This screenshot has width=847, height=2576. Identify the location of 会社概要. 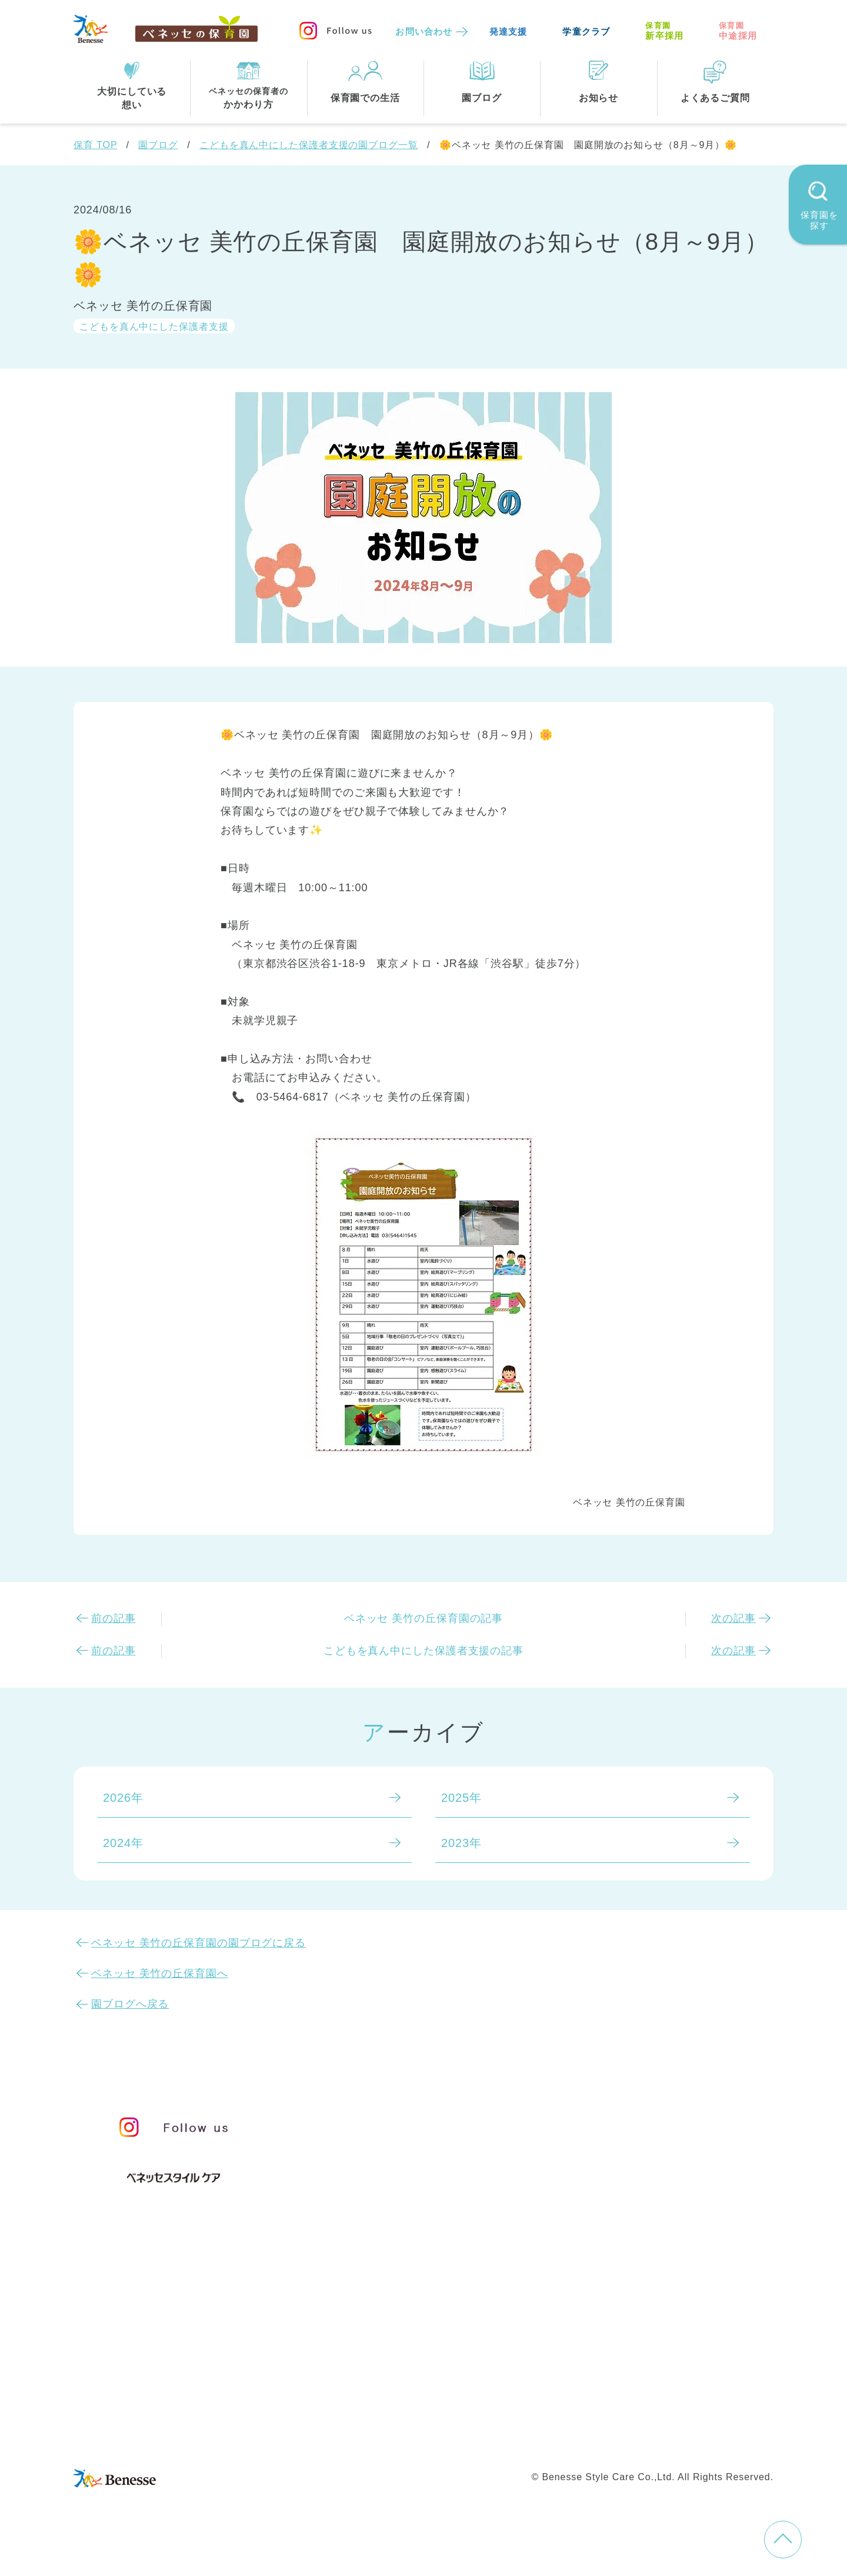
(504, 2412).